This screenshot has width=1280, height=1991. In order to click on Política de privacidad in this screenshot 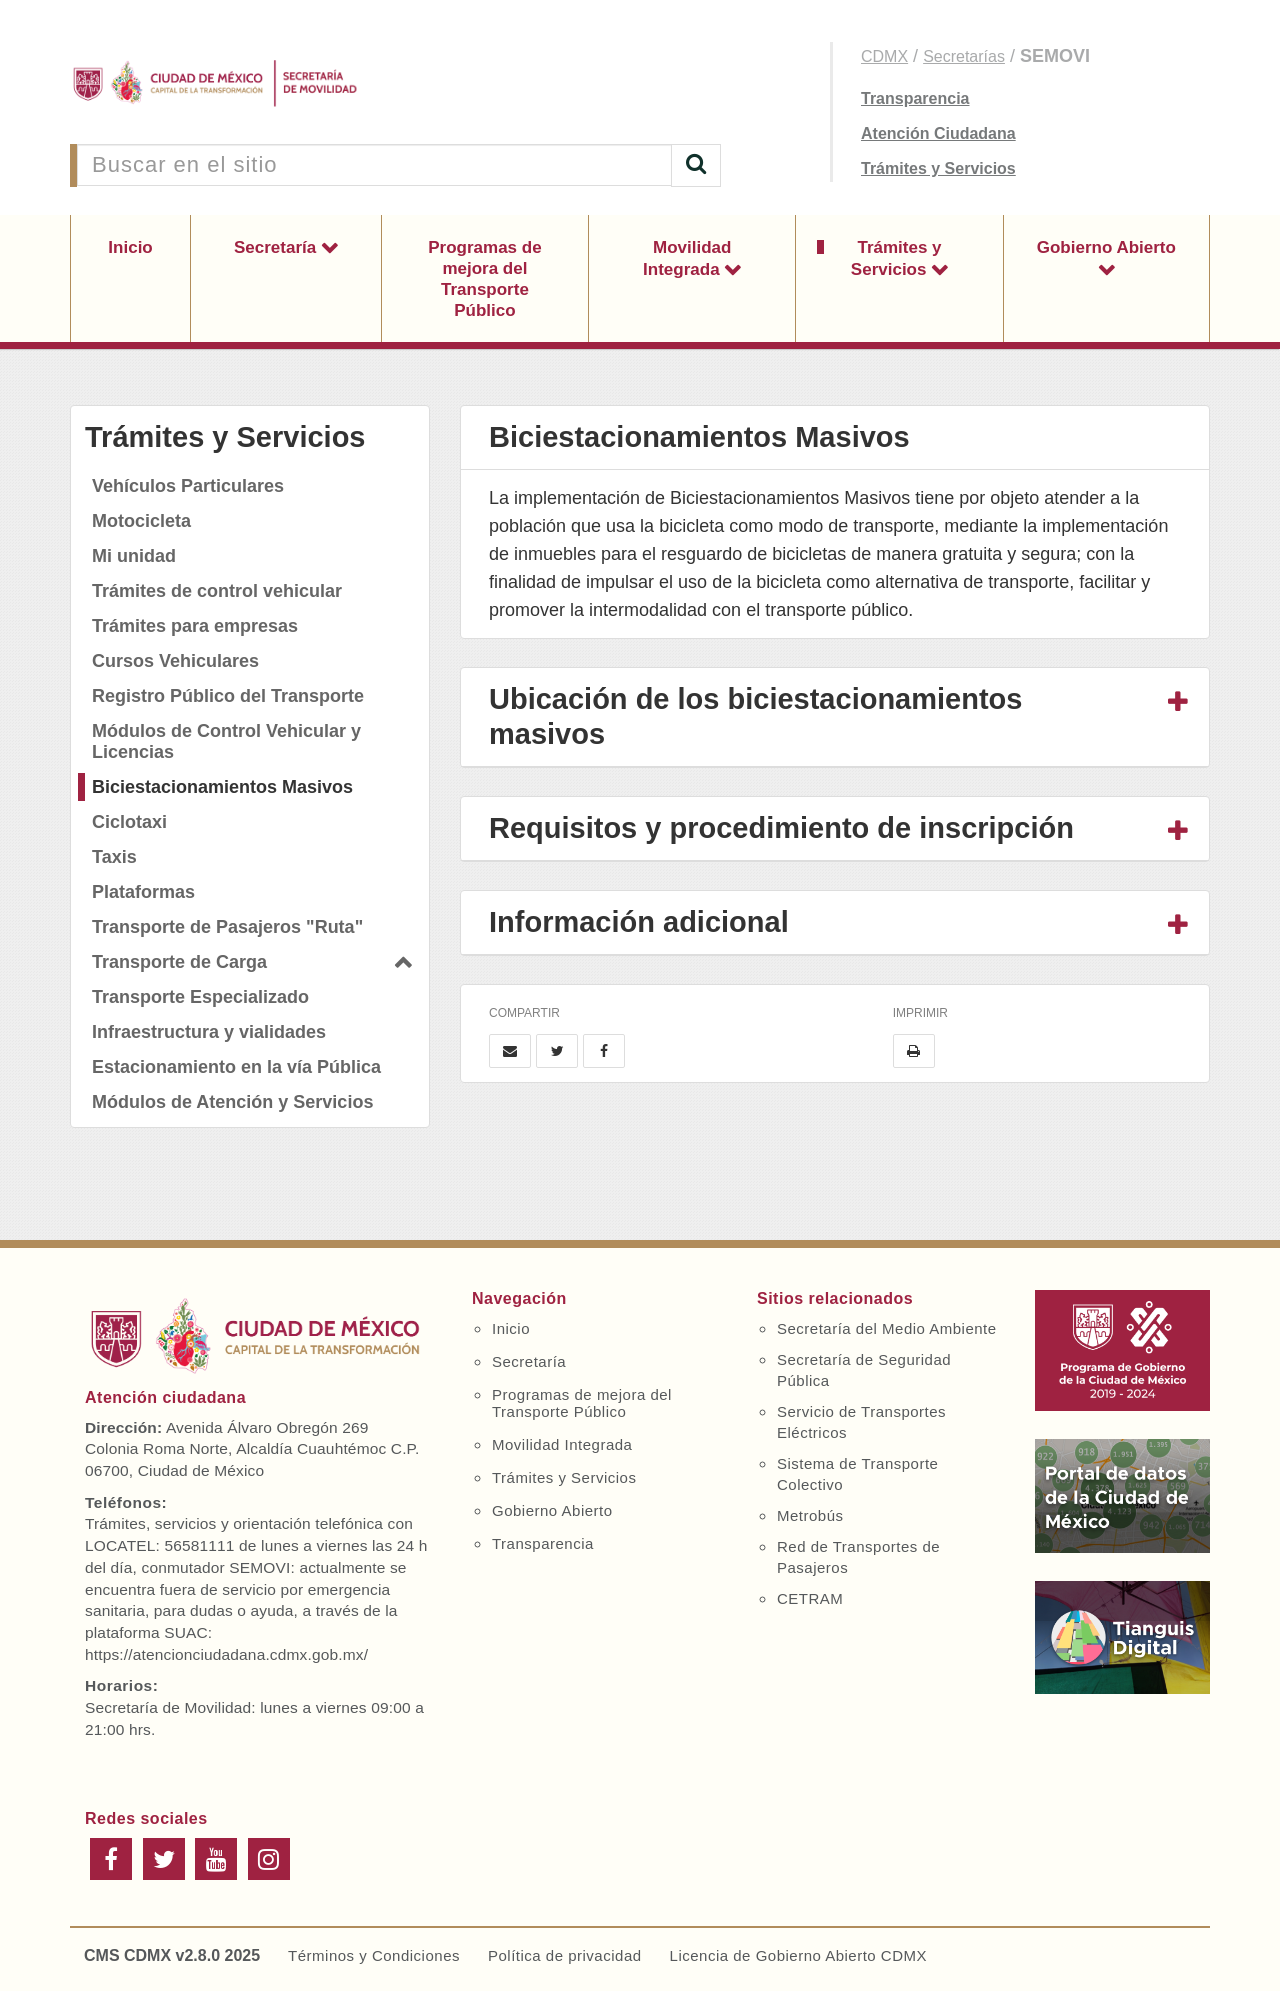, I will do `click(565, 1955)`.